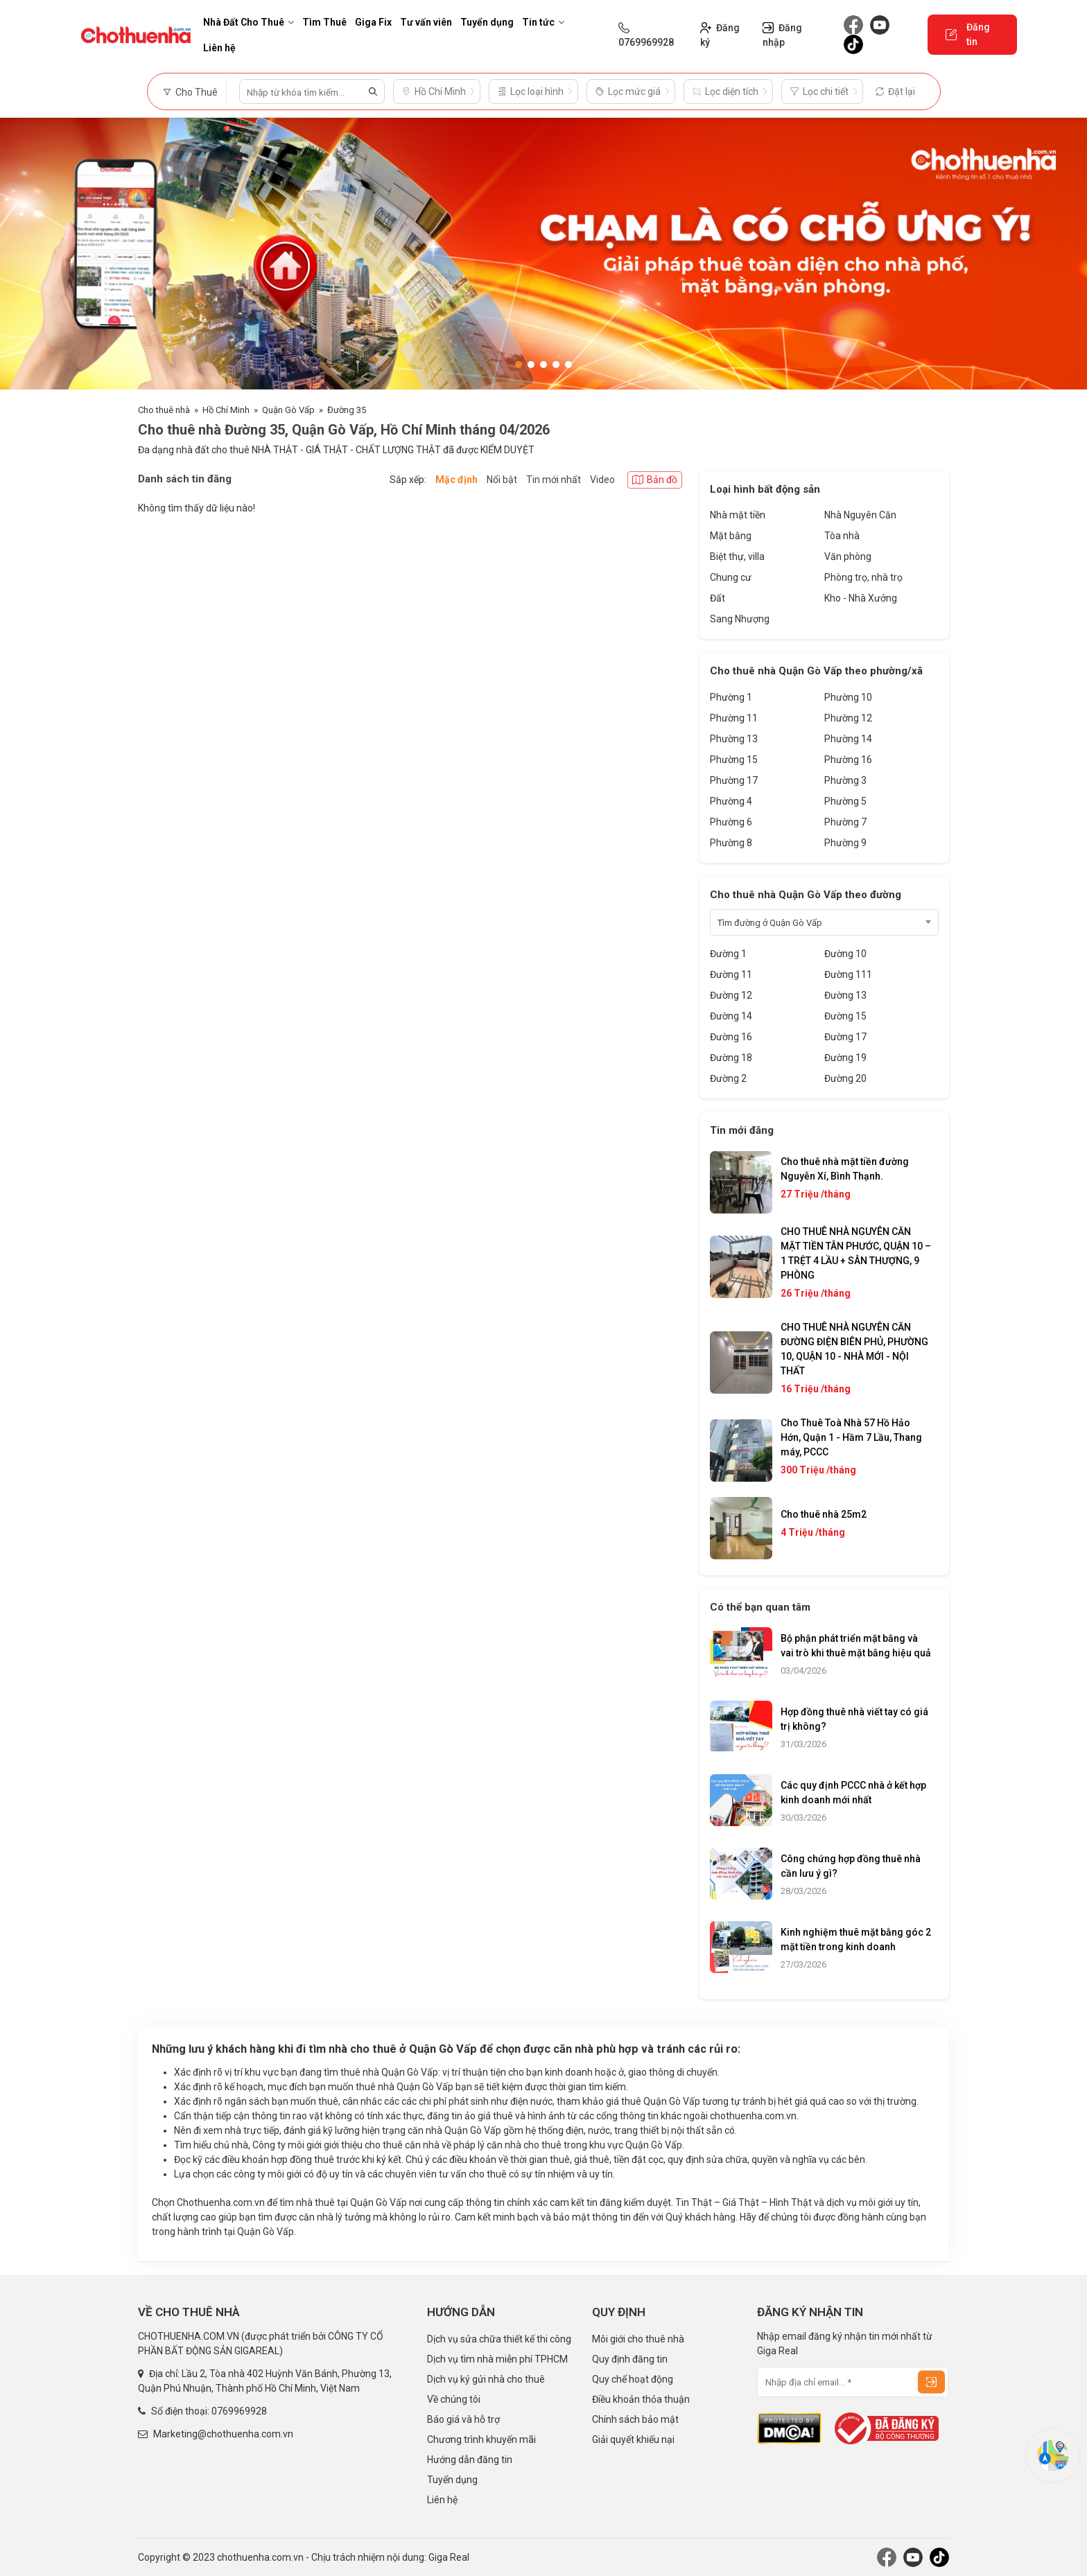 This screenshot has height=2576, width=1087. What do you see at coordinates (845, 1036) in the screenshot?
I see `Đường 17` at bounding box center [845, 1036].